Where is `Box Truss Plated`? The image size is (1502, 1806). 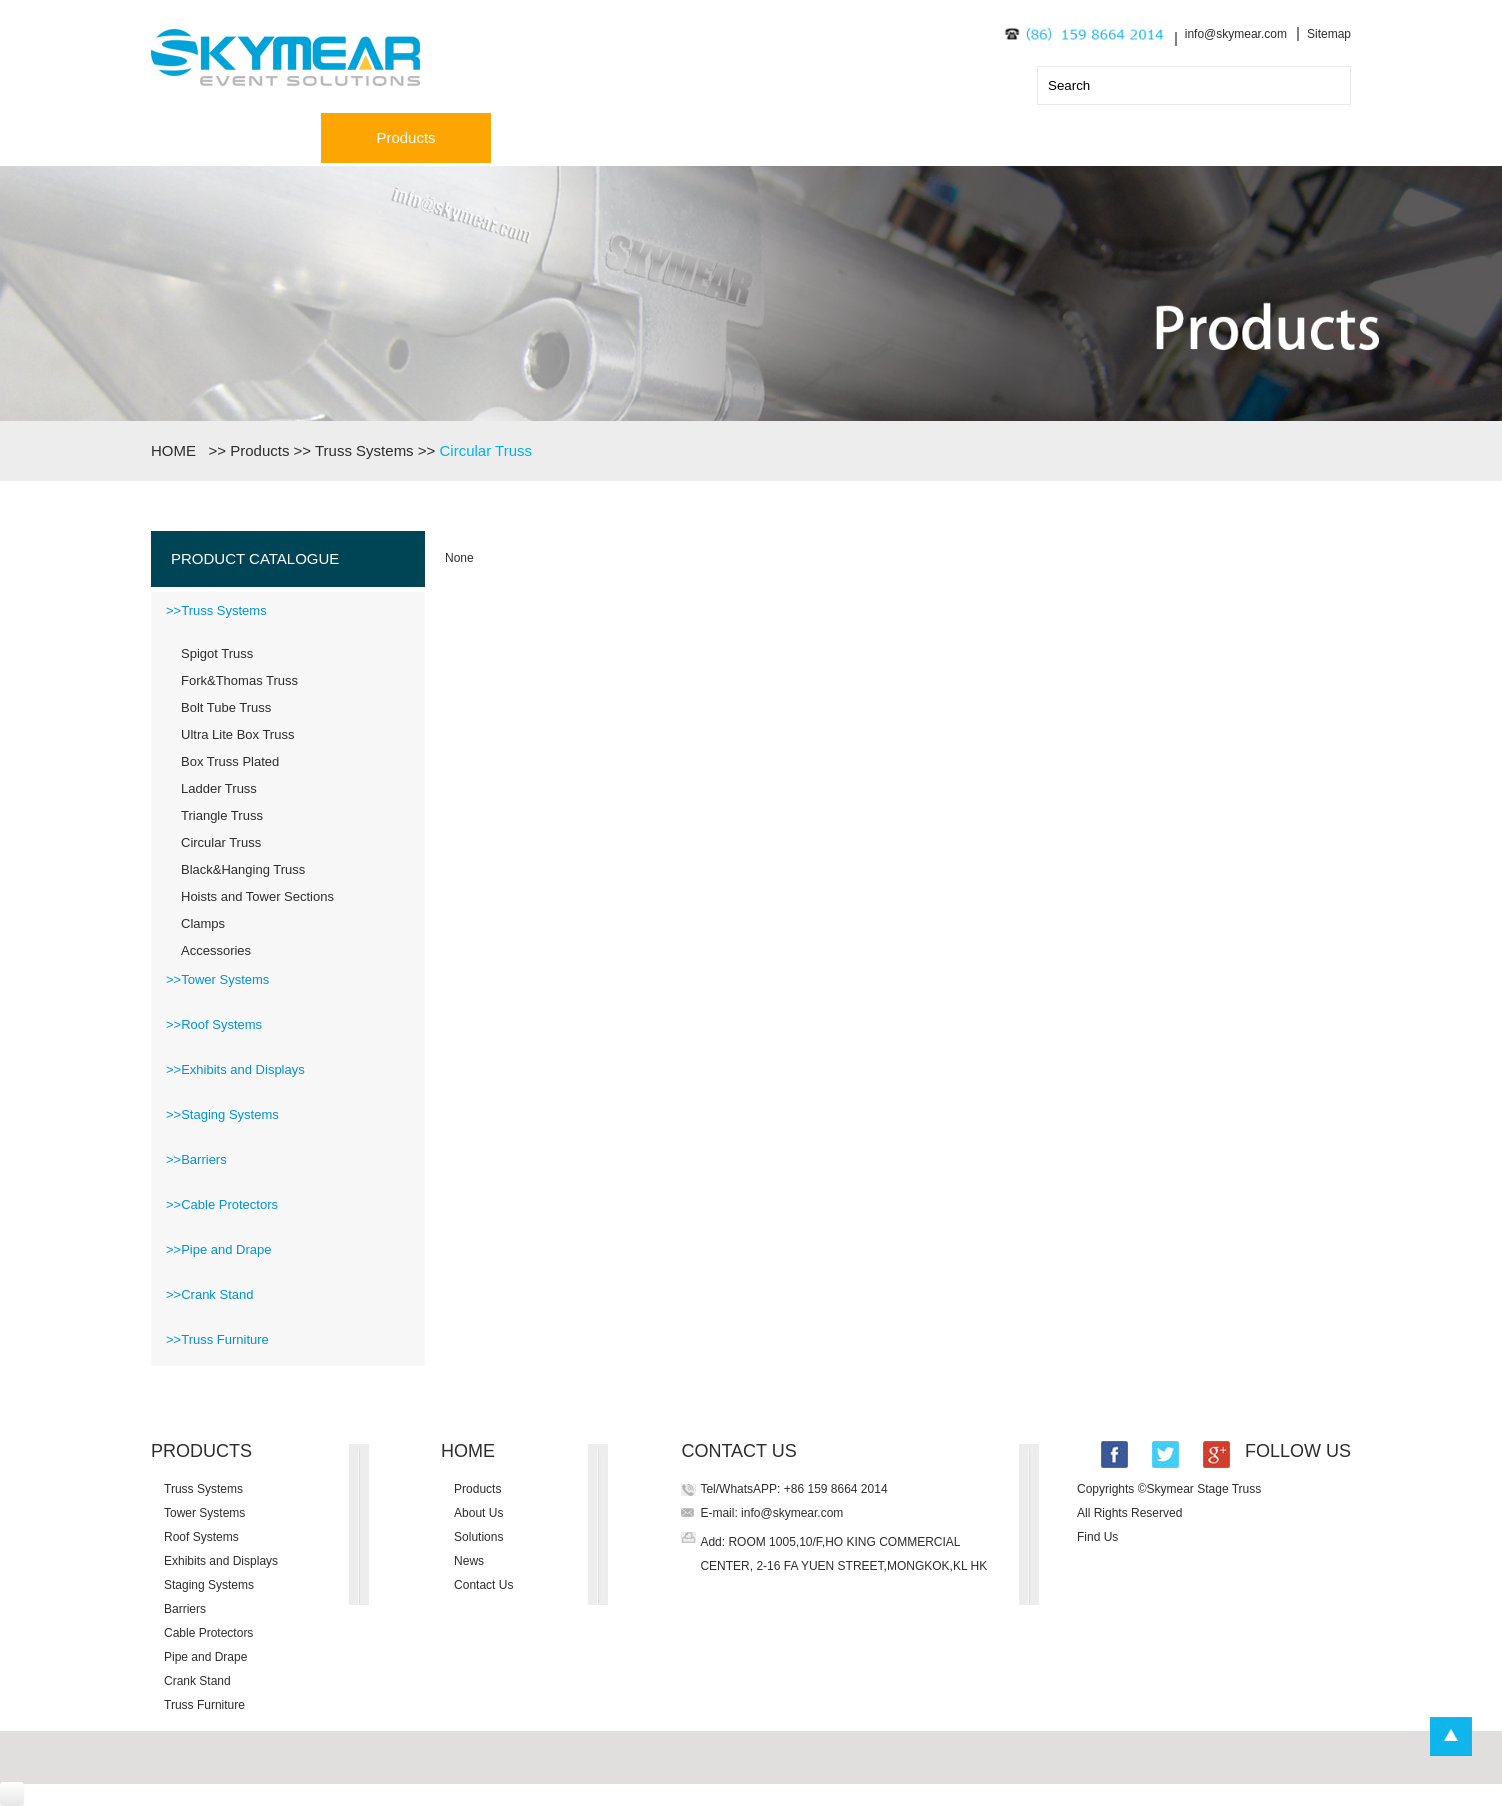
Box Truss Plated is located at coordinates (230, 761).